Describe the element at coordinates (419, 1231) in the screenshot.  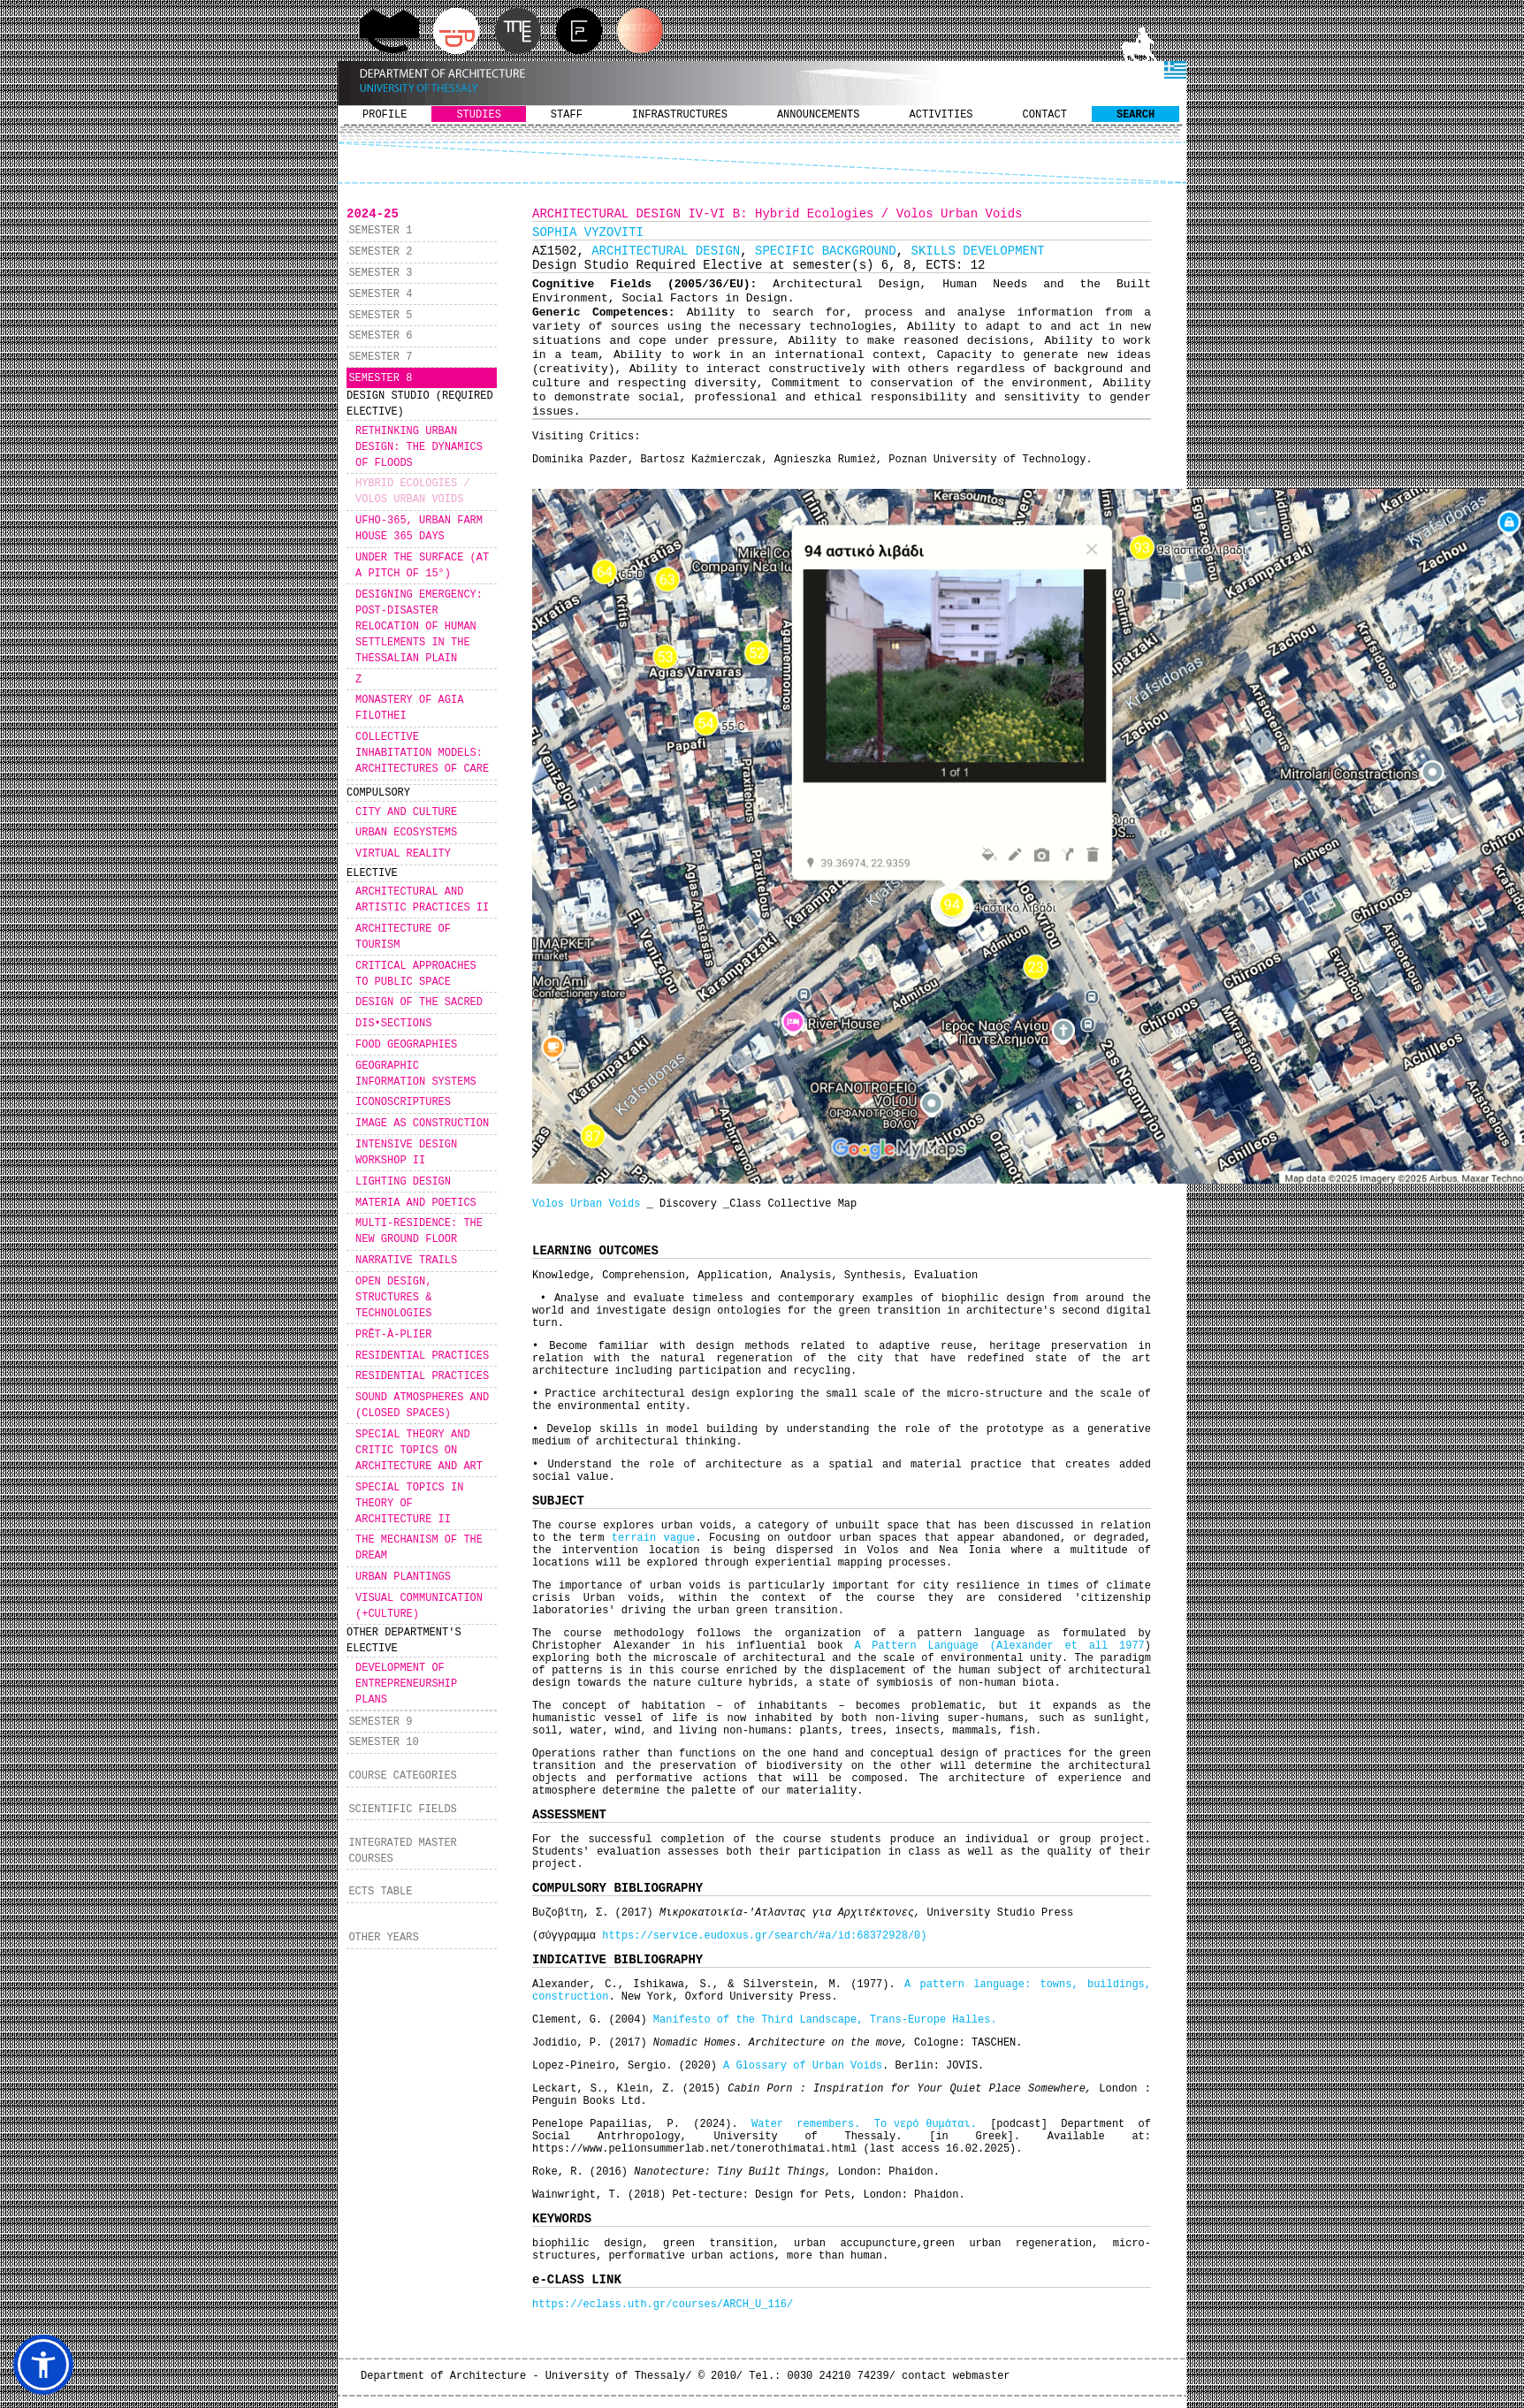
I see `MULTI-RESIDENCE: THE NEW GROUND FLOOR` at that location.